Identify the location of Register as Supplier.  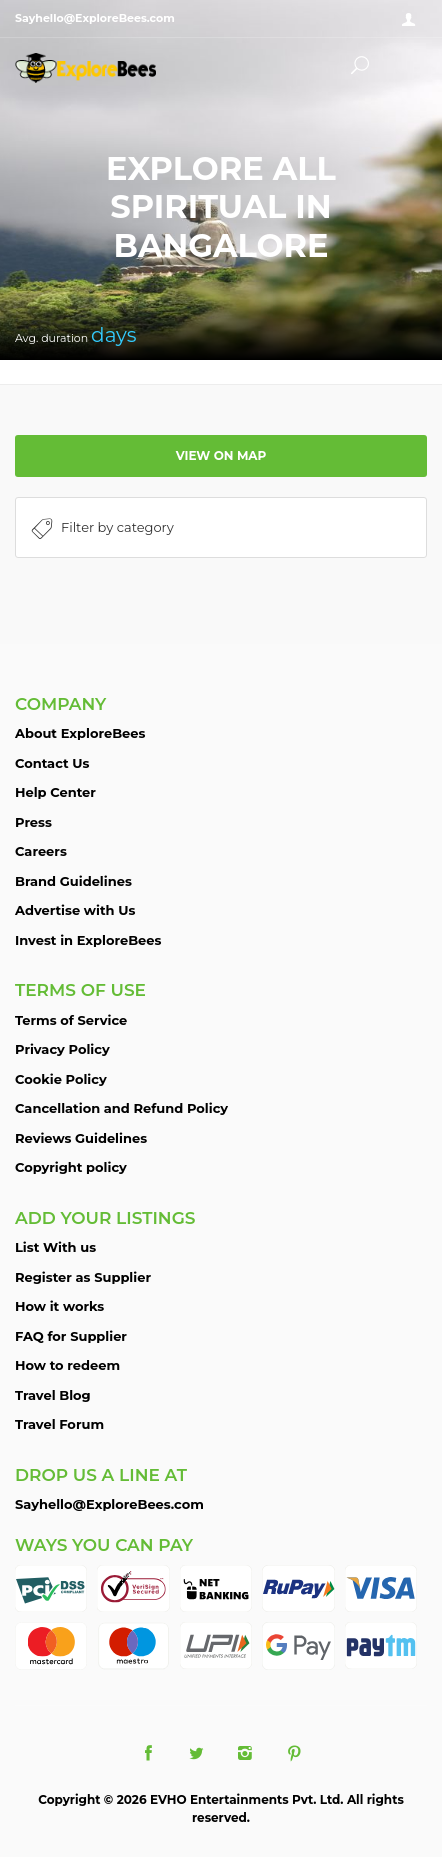
(83, 1277).